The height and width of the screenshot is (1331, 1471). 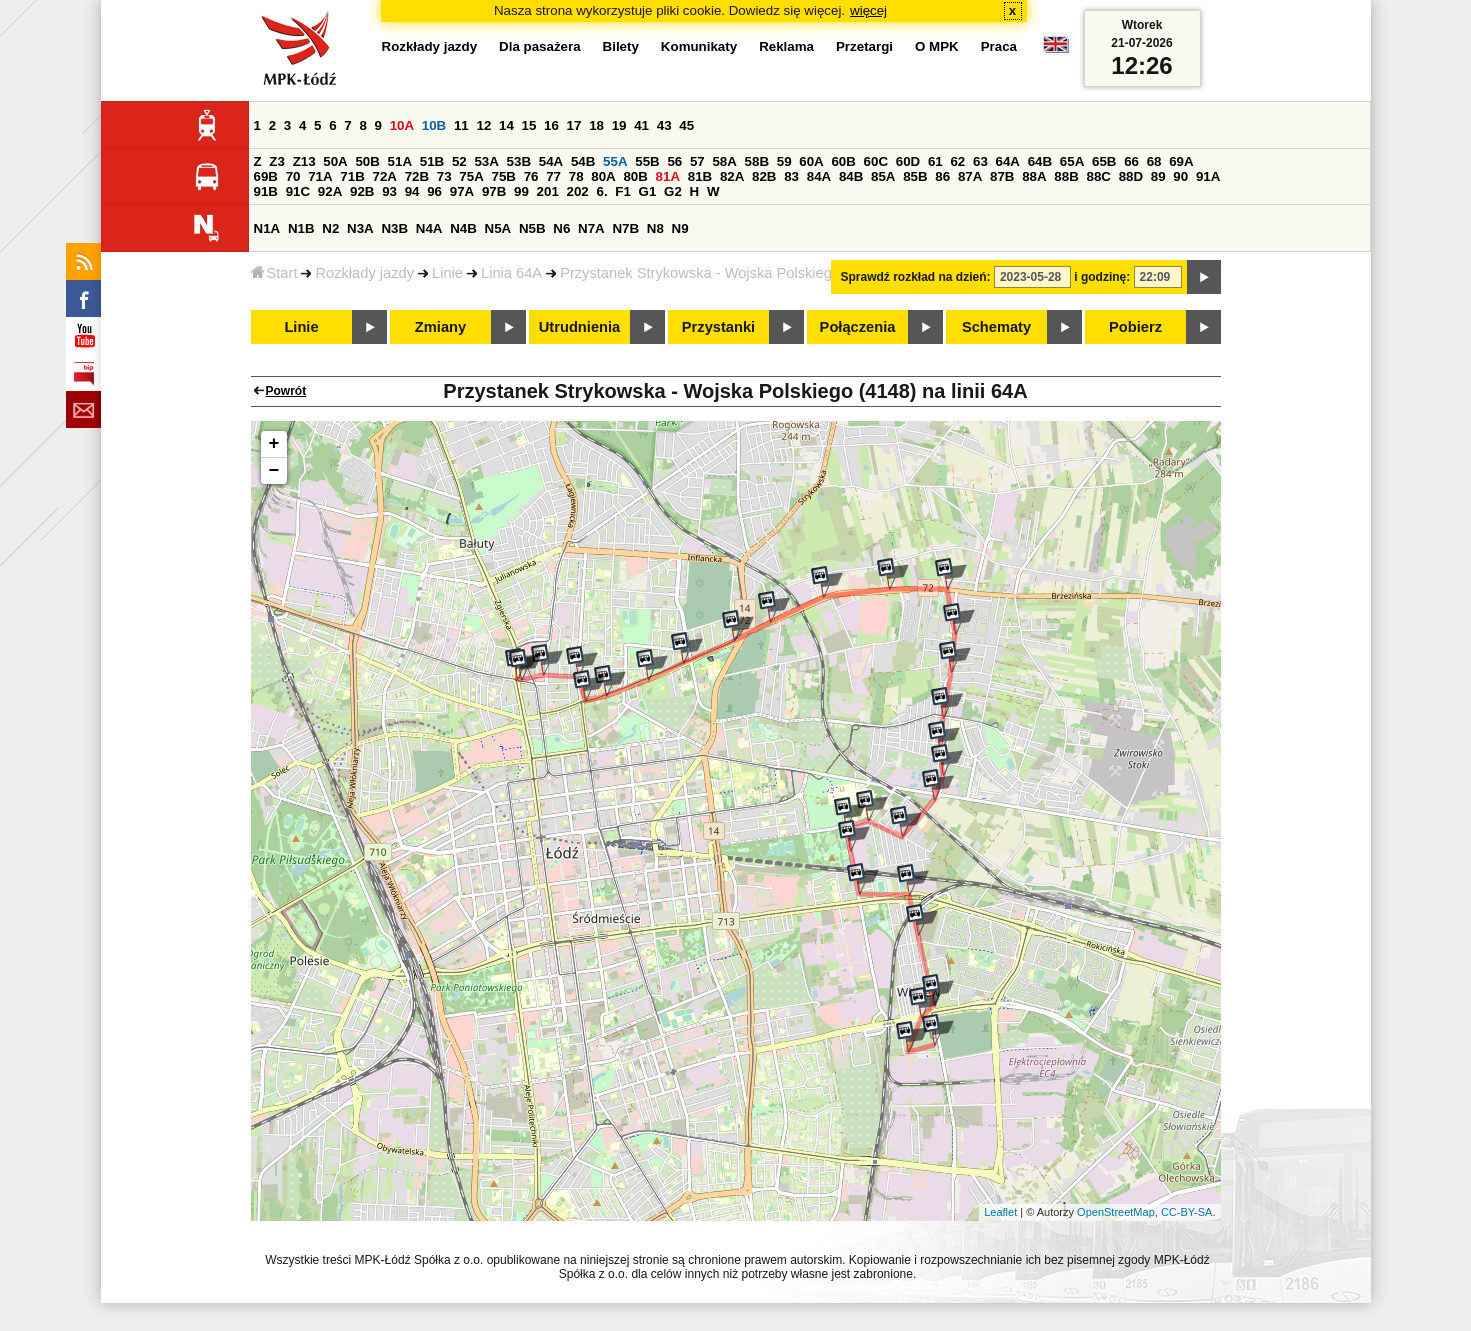 I want to click on 92B, so click(x=362, y=191).